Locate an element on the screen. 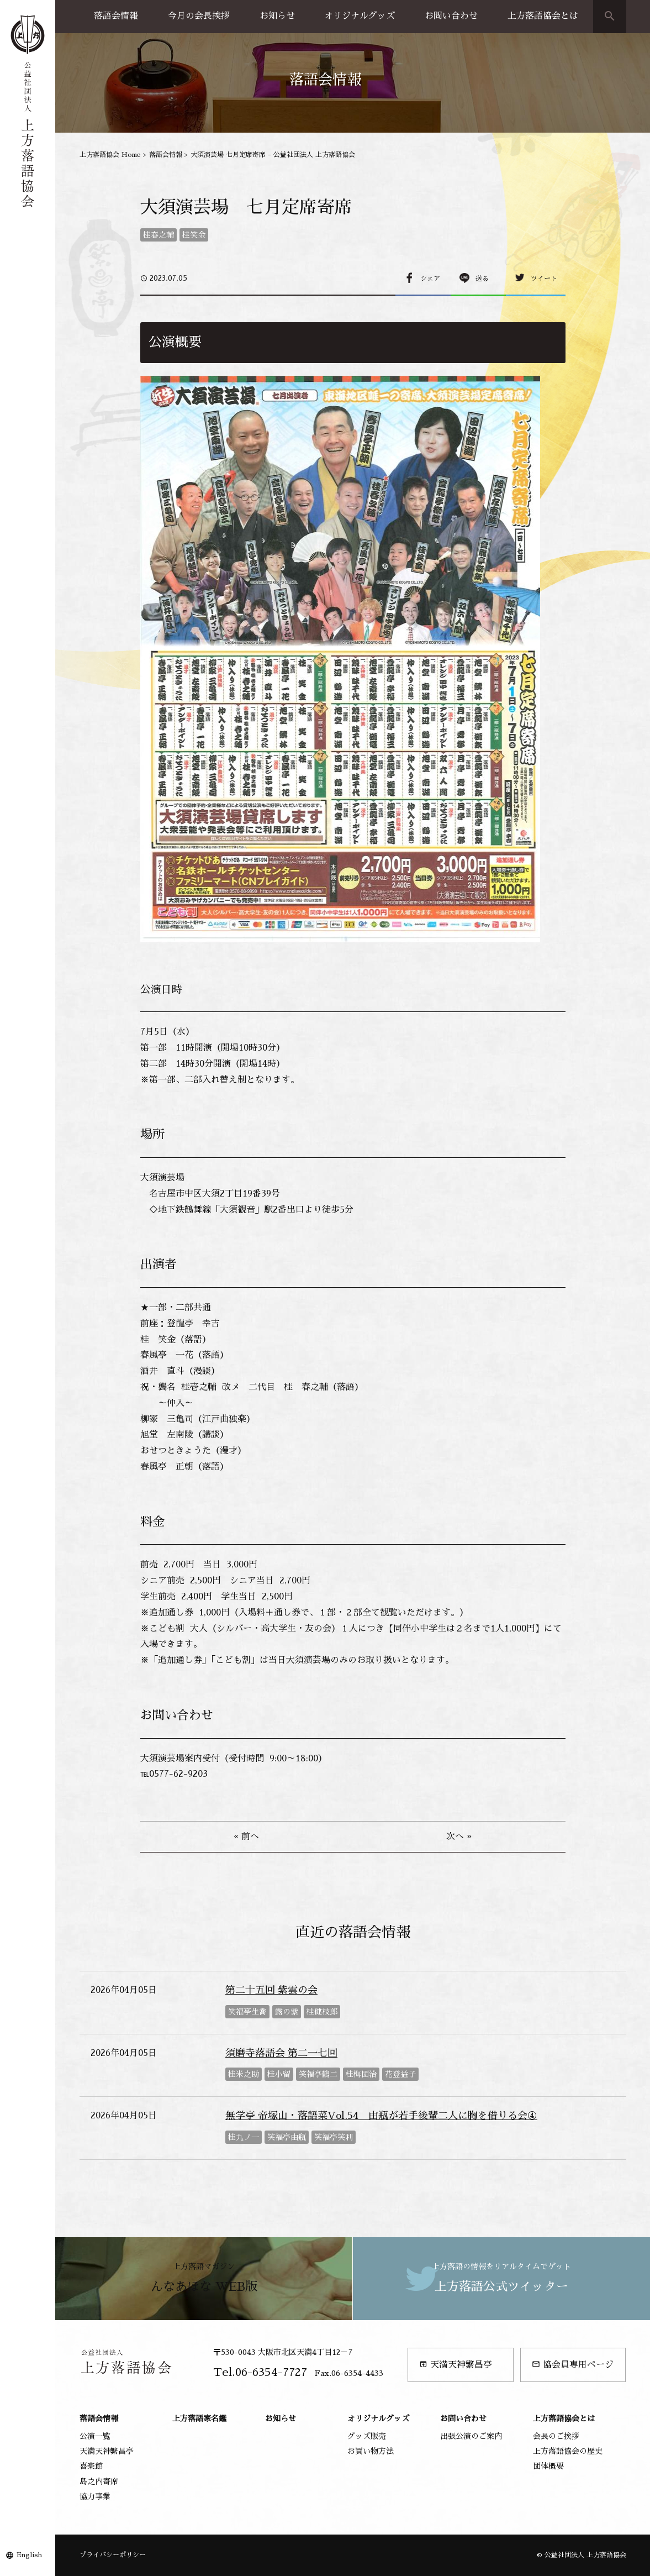 The height and width of the screenshot is (2576, 650). オリジナルグッズ is located at coordinates (359, 16).